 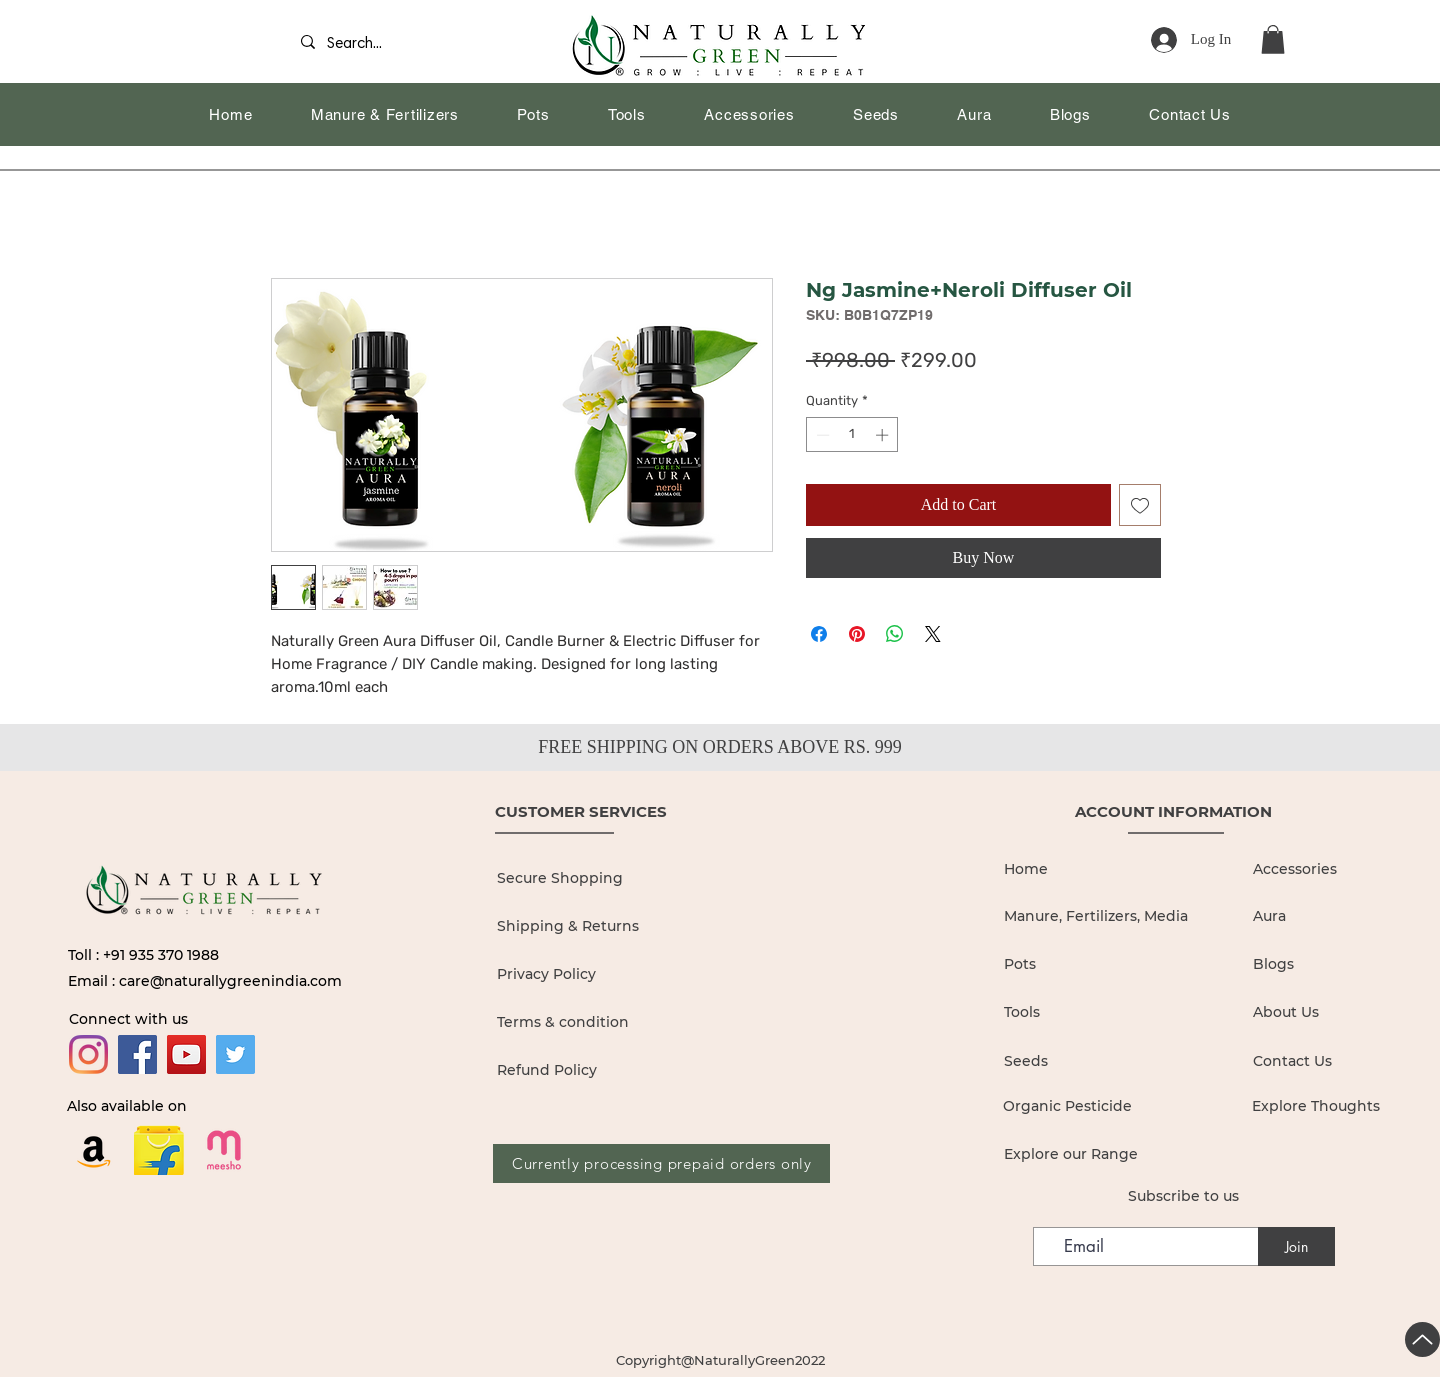 I want to click on [Share on WhatsApp], so click(x=895, y=634).